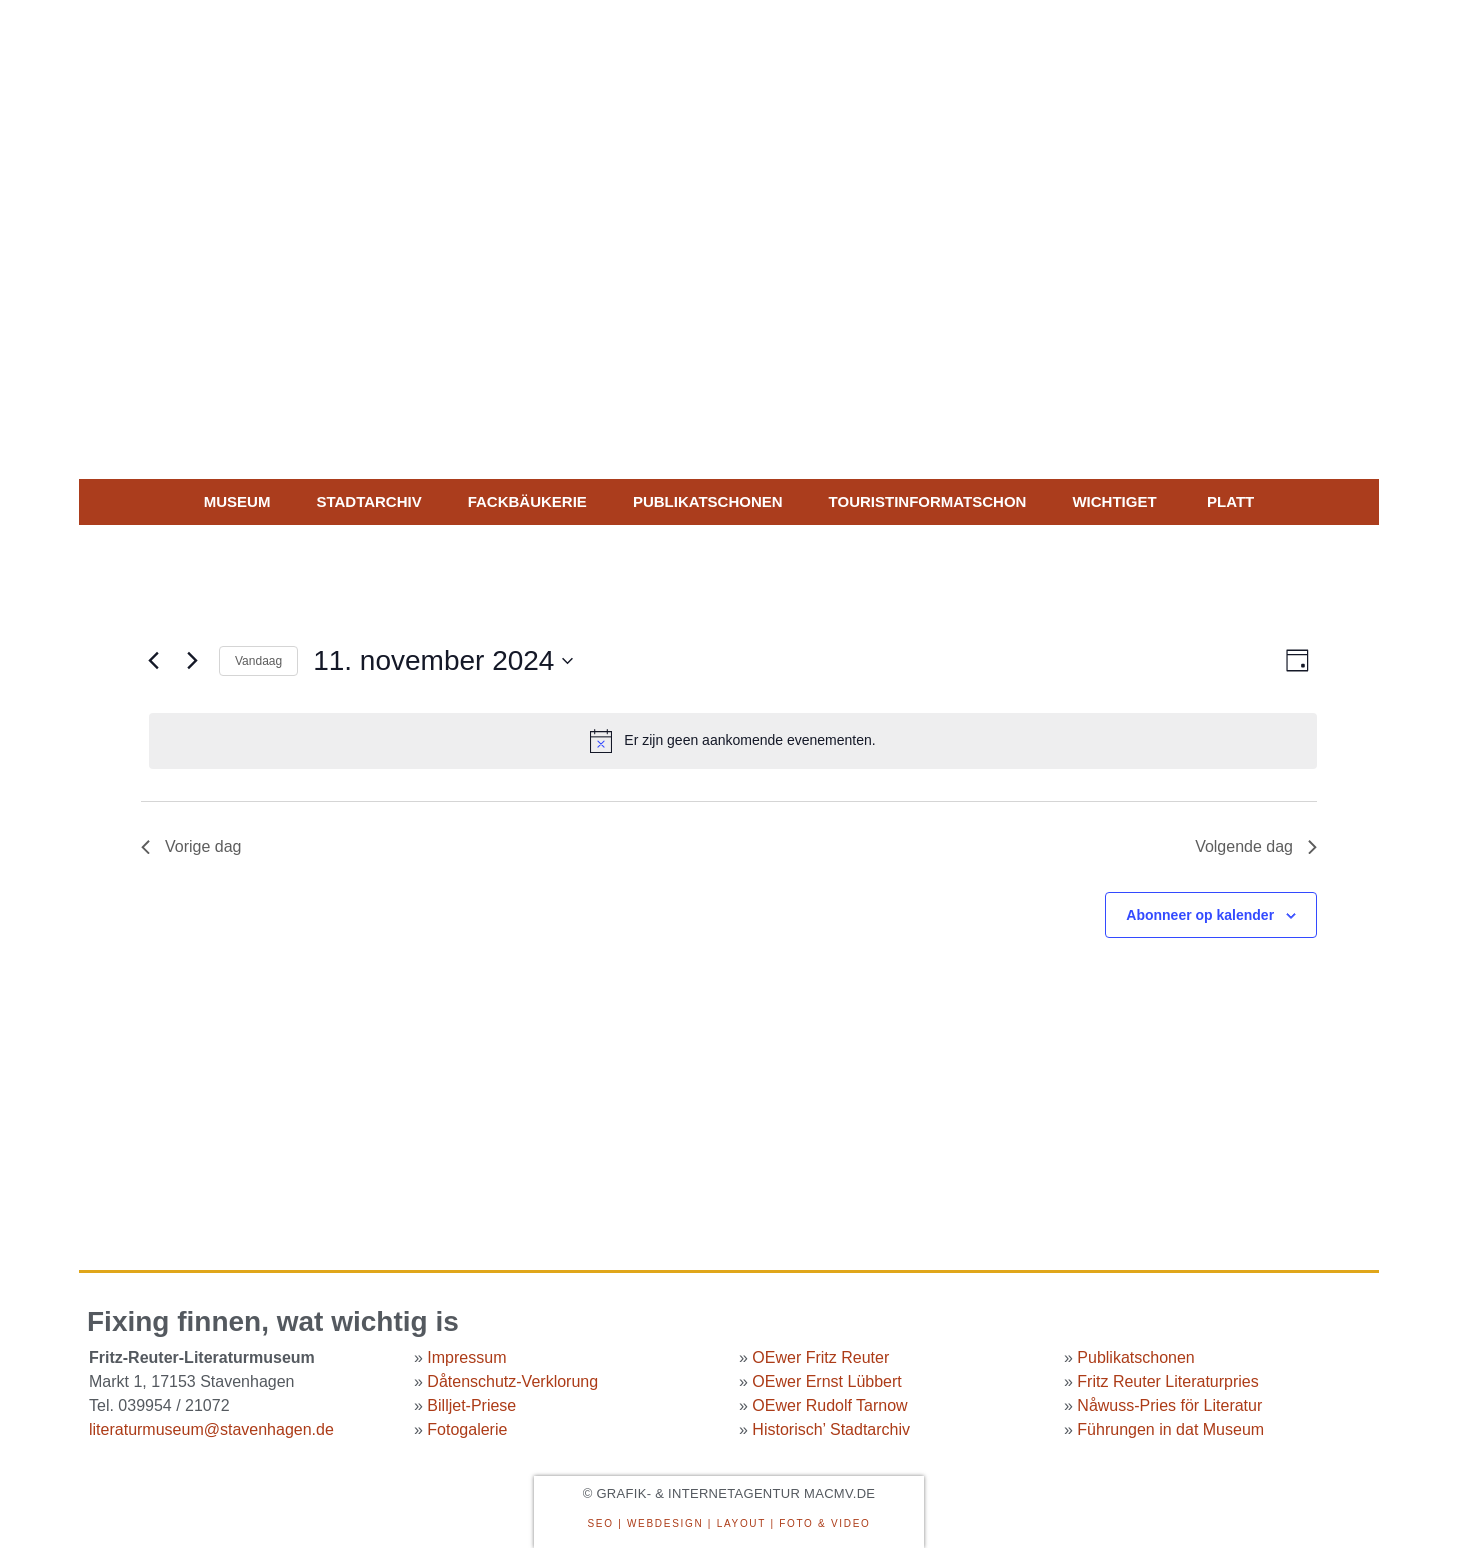  Describe the element at coordinates (820, 1357) in the screenshot. I see `OEwer Fritz Reuter` at that location.